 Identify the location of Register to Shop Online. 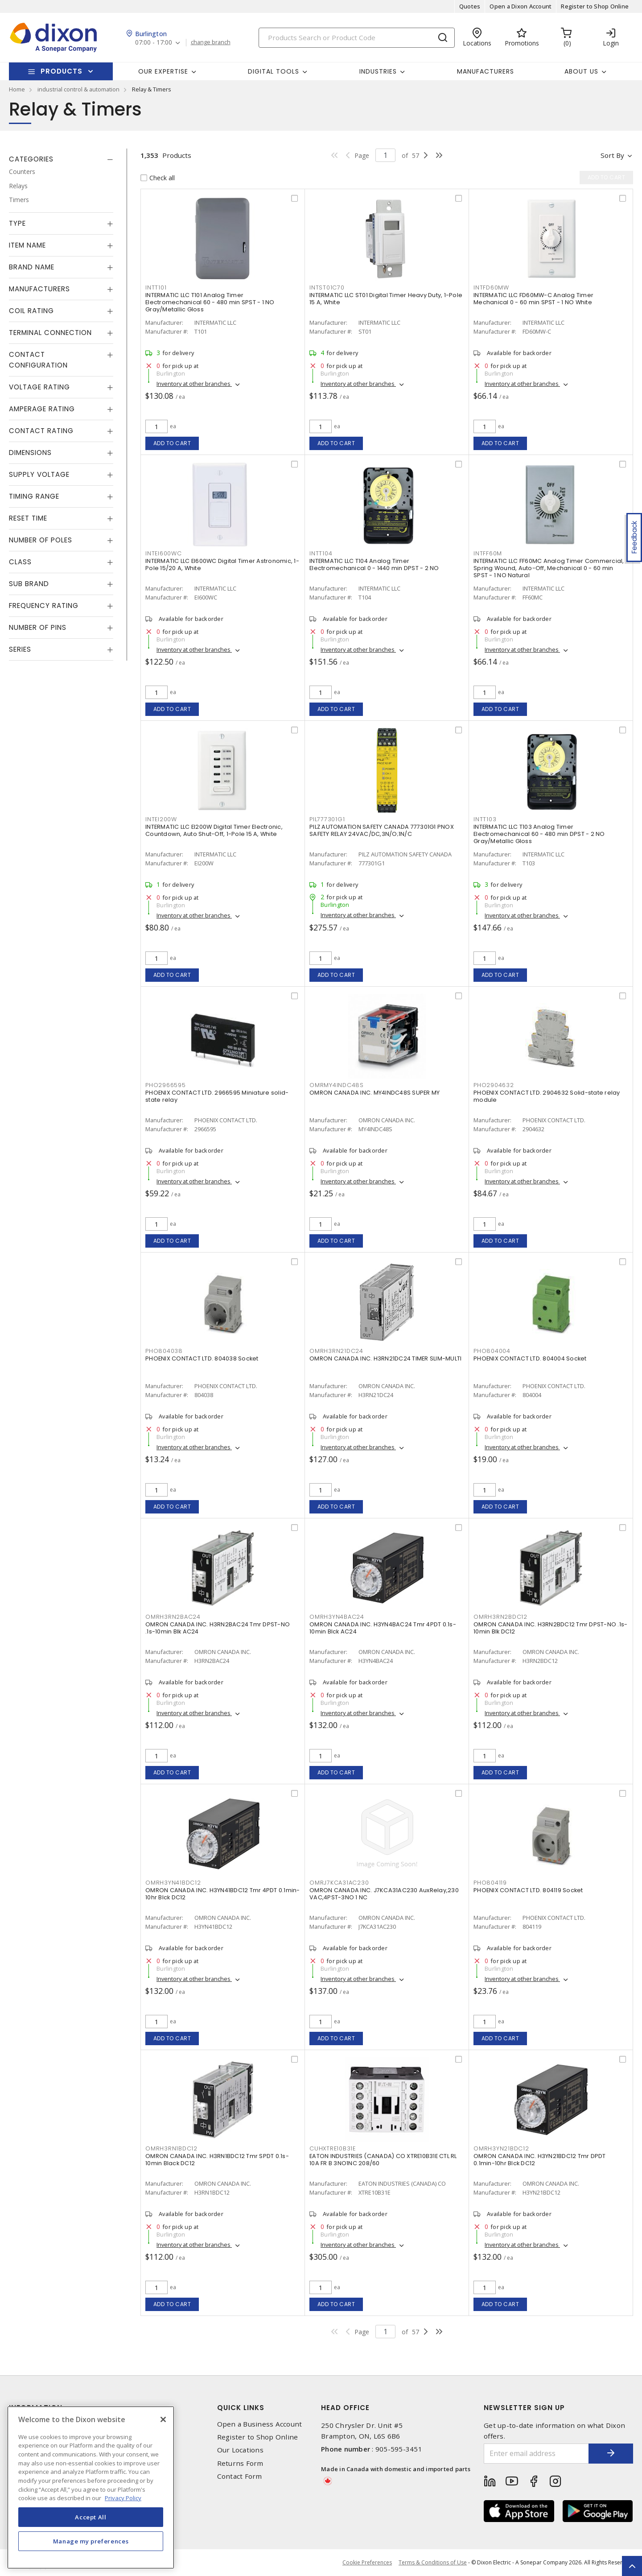
(595, 6).